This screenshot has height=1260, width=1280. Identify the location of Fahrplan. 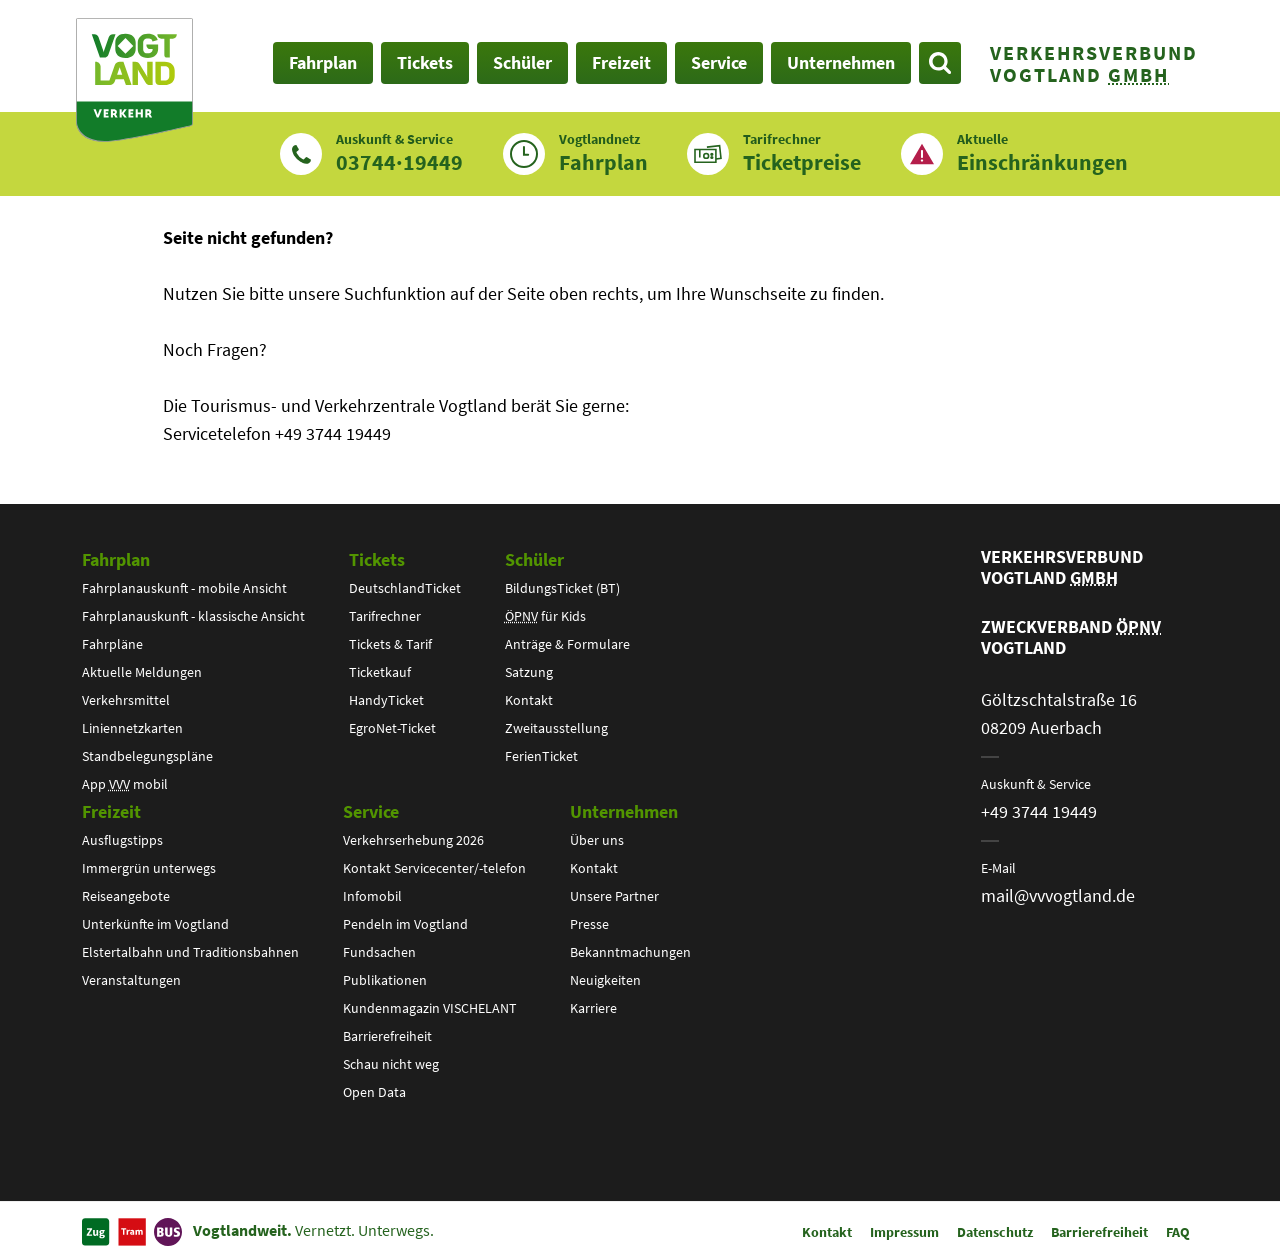
(116, 559).